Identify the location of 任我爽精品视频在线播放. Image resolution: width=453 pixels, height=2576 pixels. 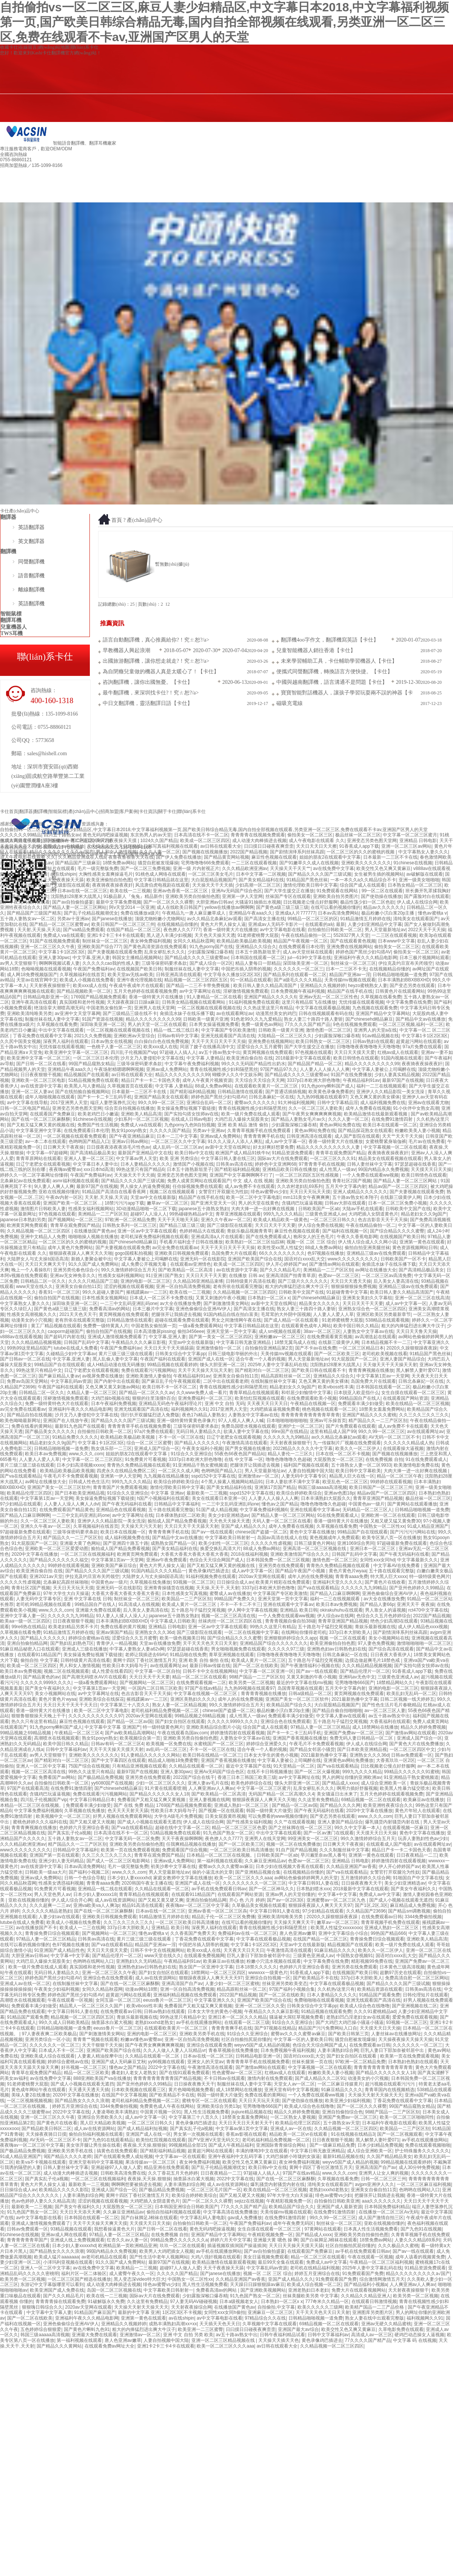
(191, 1844).